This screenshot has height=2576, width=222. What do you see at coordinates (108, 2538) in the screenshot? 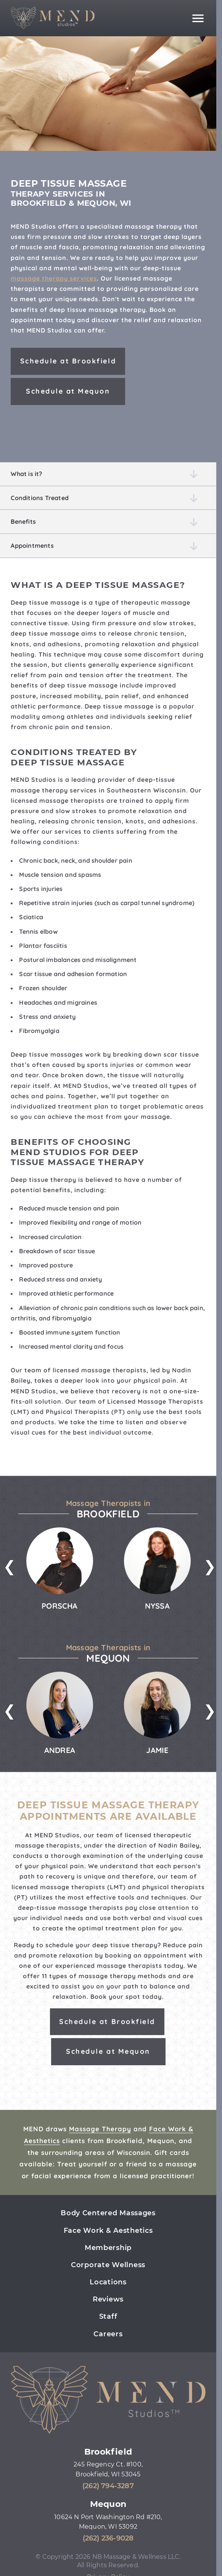
I see `(262) 236-9028` at bounding box center [108, 2538].